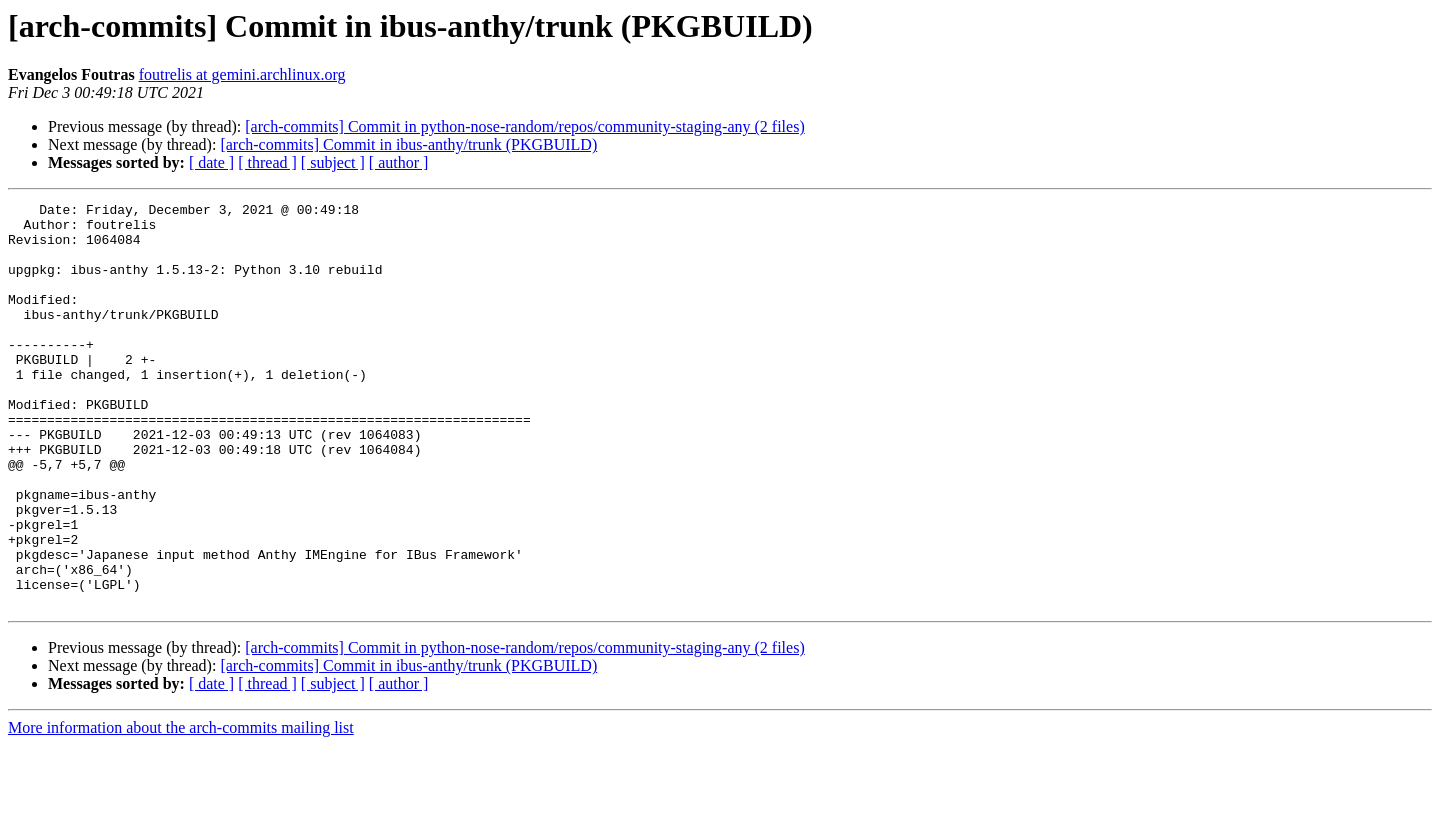 This screenshot has width=1440, height=826. Describe the element at coordinates (242, 74) in the screenshot. I see `foutrelis at gemini.archlinux.org` at that location.